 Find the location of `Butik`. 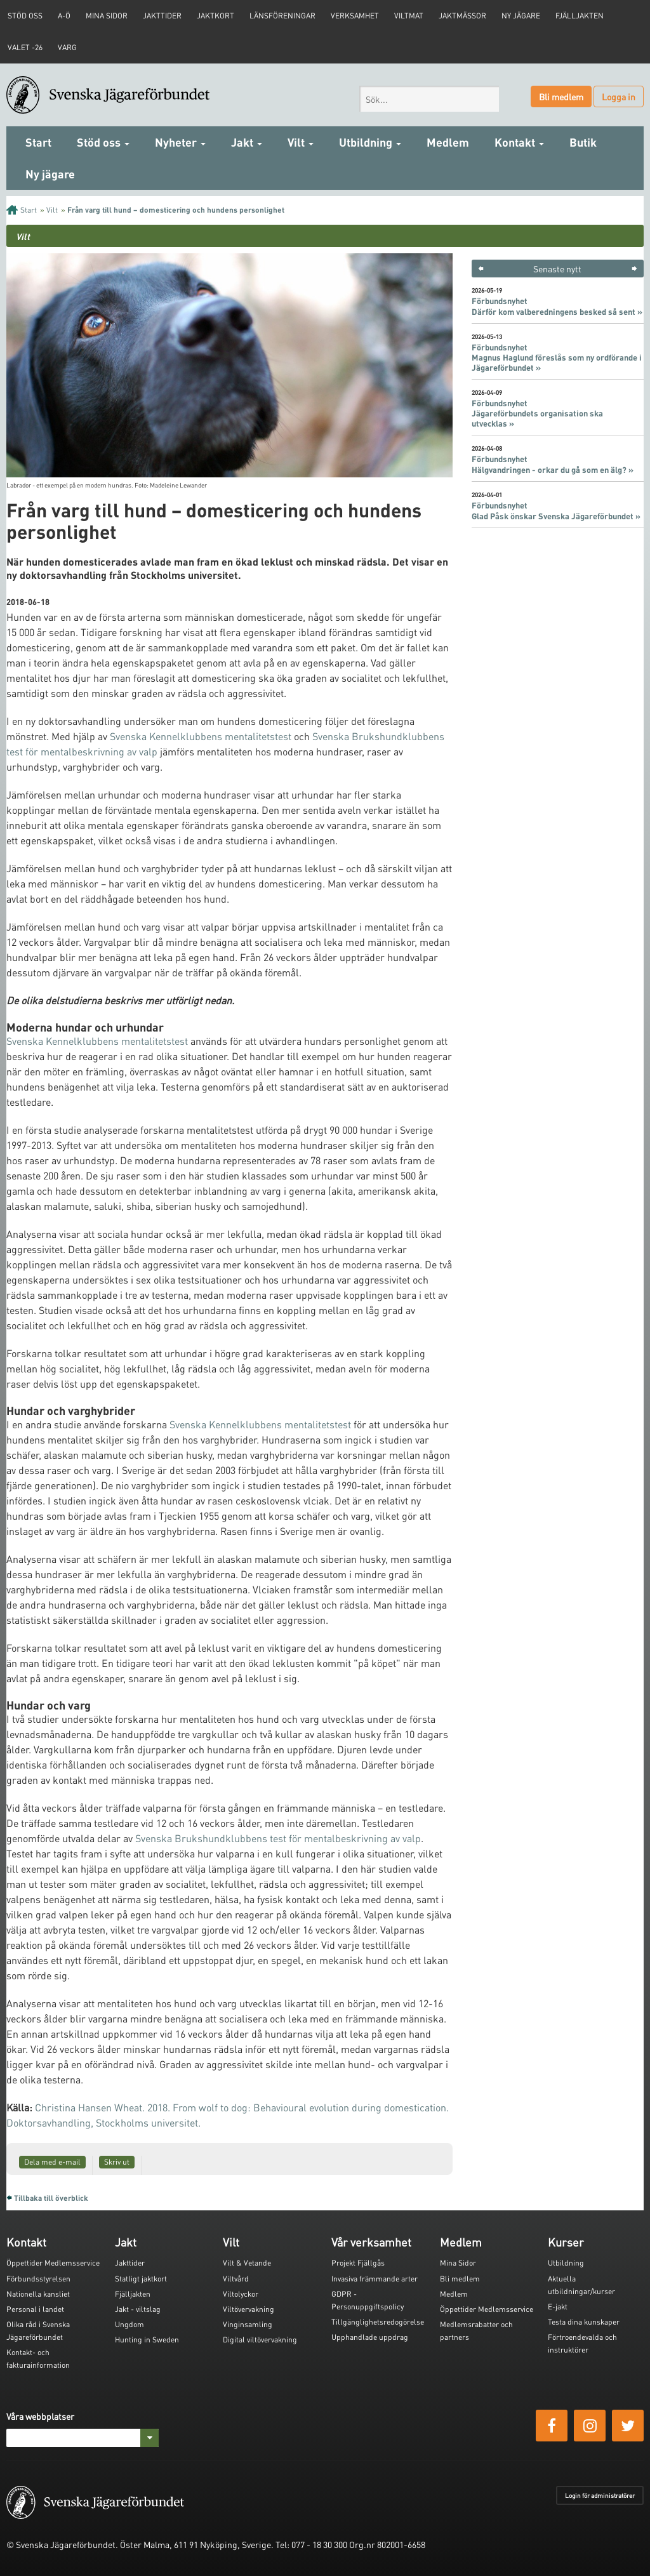

Butik is located at coordinates (583, 142).